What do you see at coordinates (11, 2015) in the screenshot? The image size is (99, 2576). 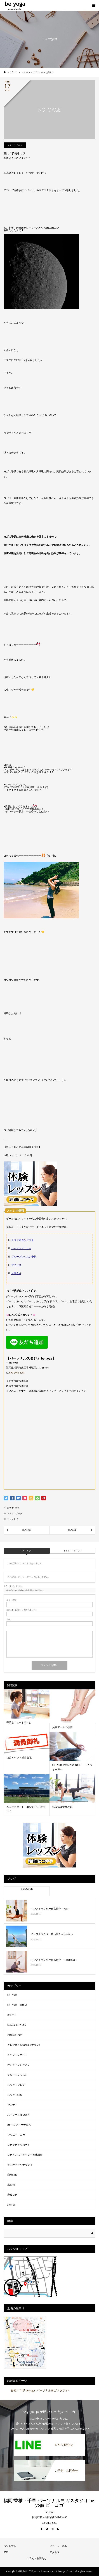 I see `Bマット` at bounding box center [11, 2015].